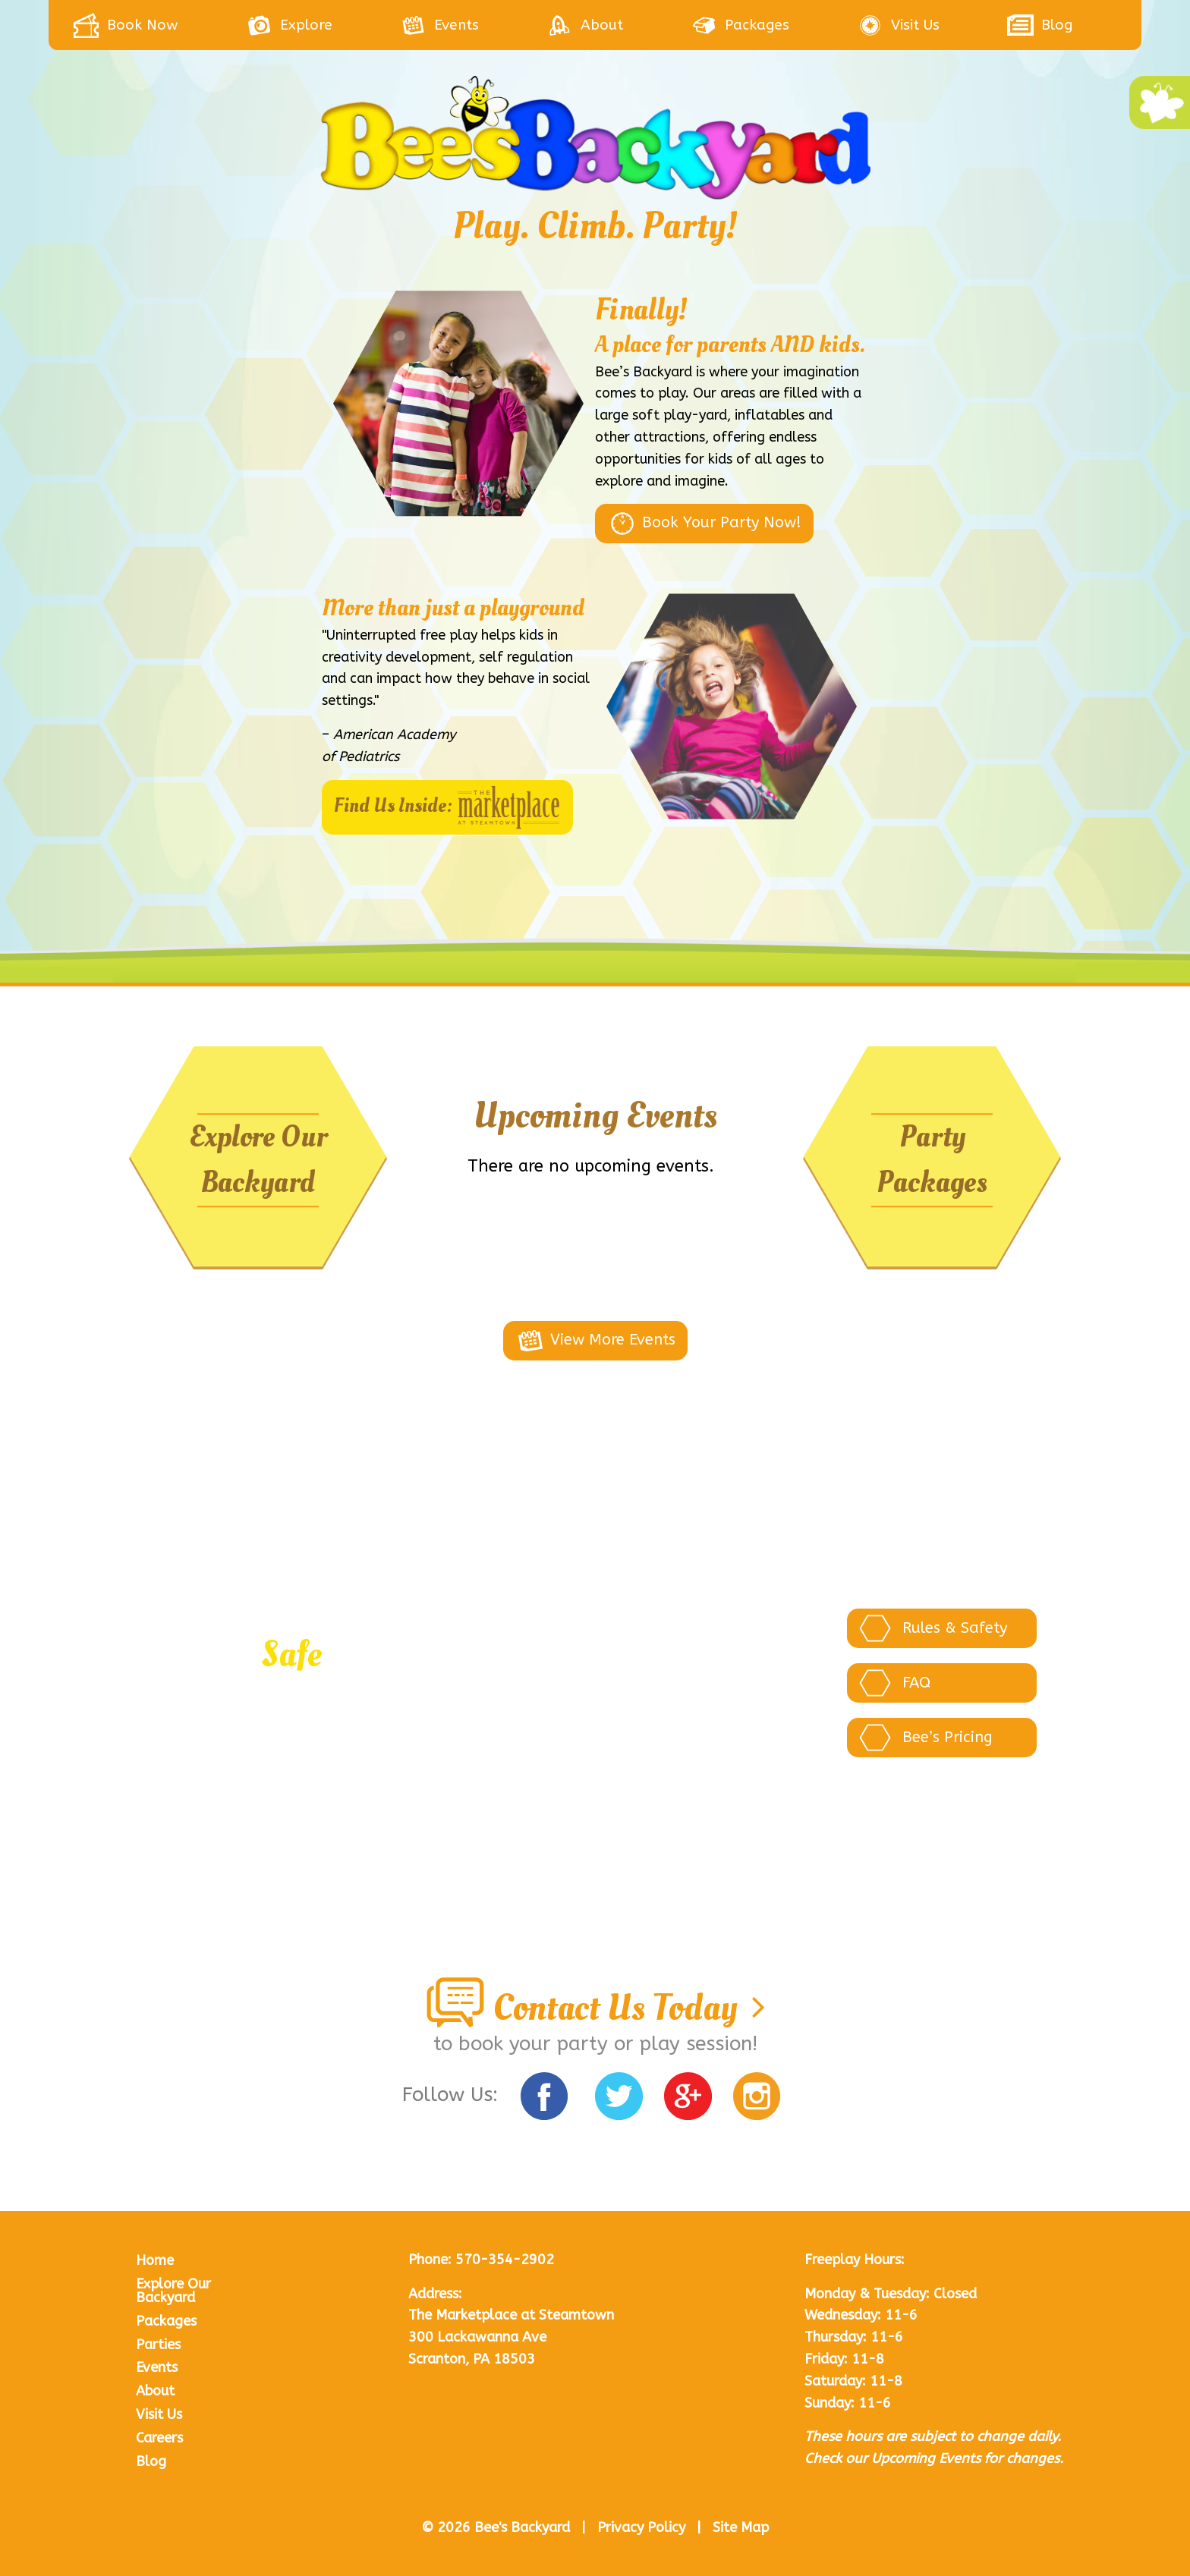  I want to click on View More Events, so click(595, 1341).